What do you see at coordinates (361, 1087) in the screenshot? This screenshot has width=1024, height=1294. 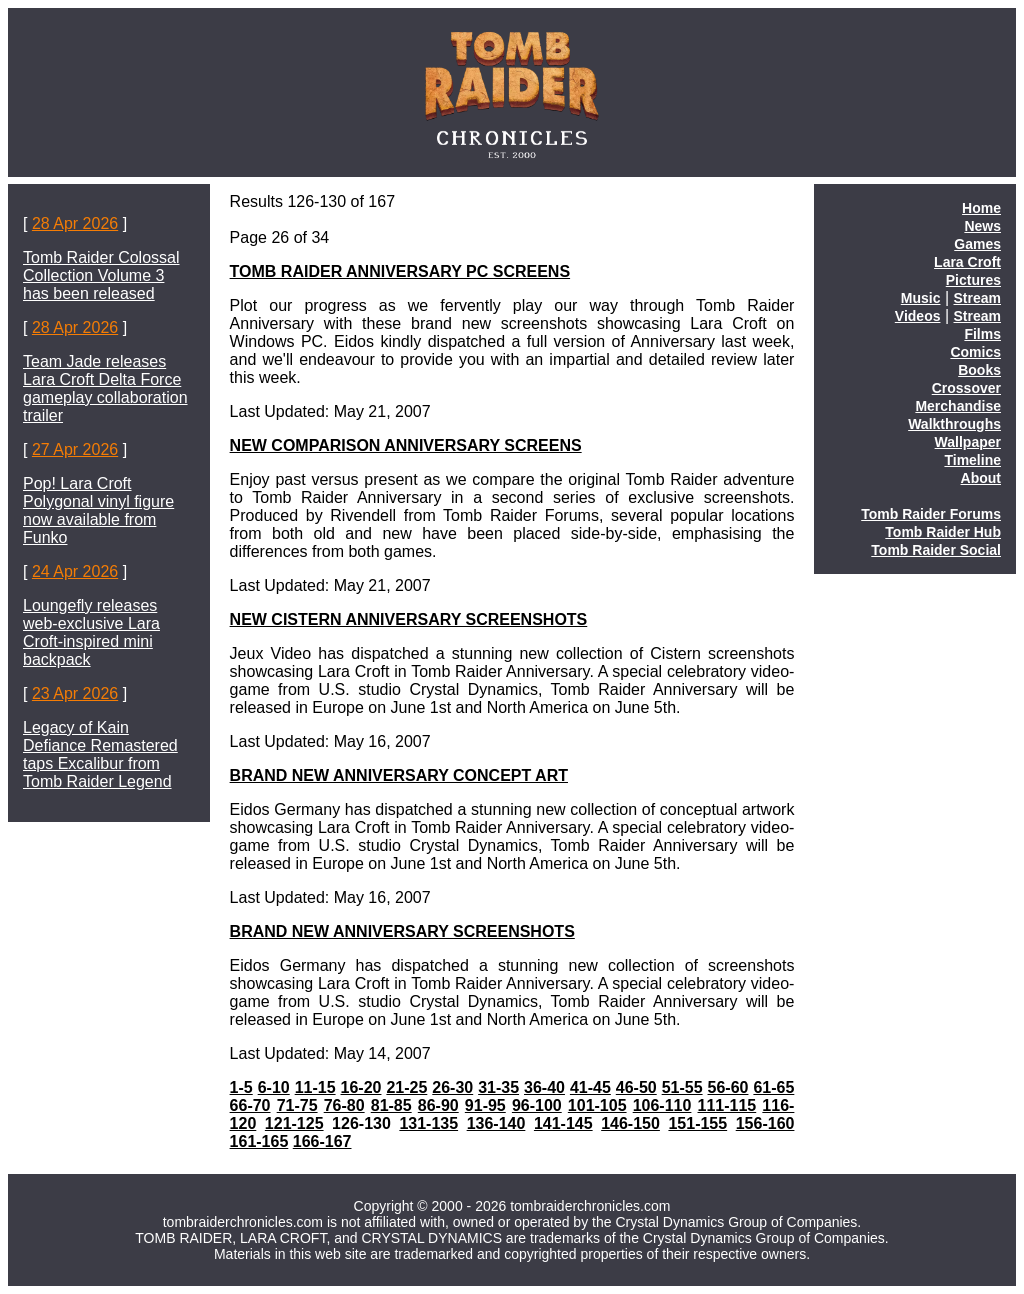 I see `16-20` at bounding box center [361, 1087].